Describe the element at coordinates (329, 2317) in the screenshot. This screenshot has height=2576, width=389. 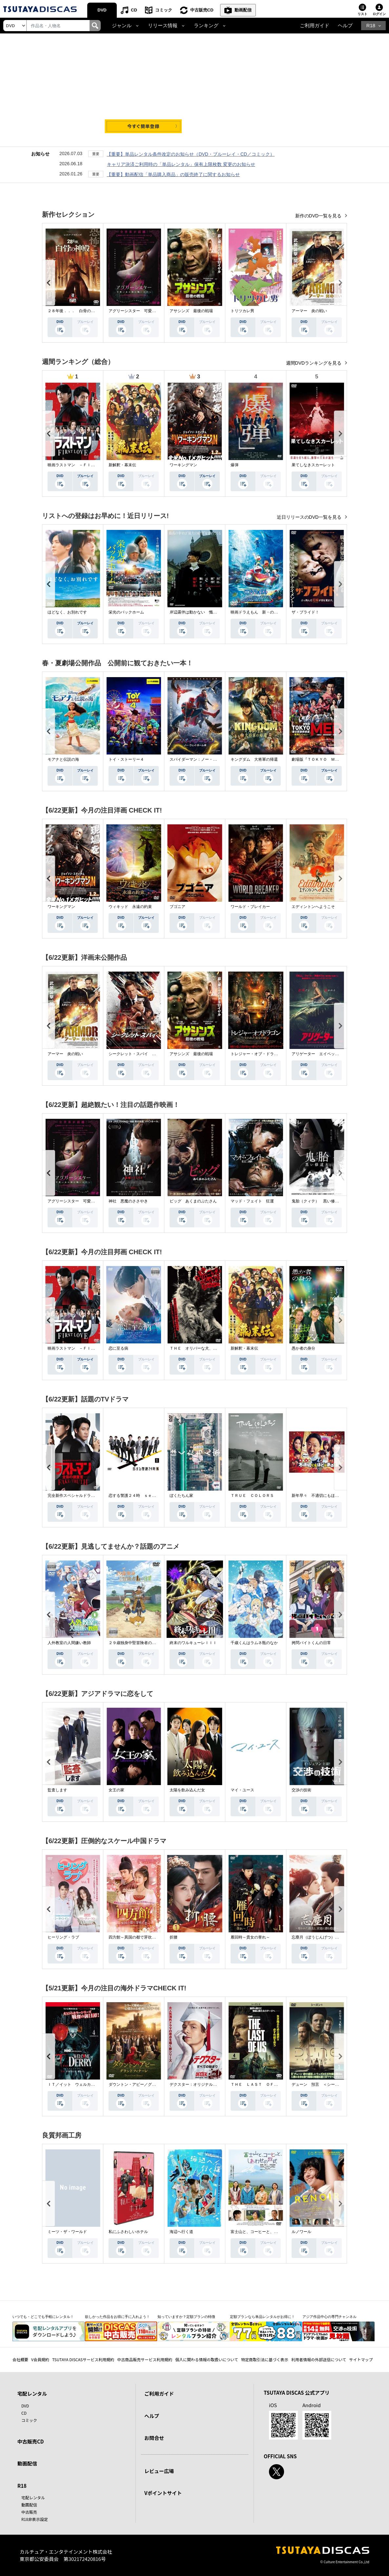
I see `アジア作品中心の専門チャンネル` at that location.